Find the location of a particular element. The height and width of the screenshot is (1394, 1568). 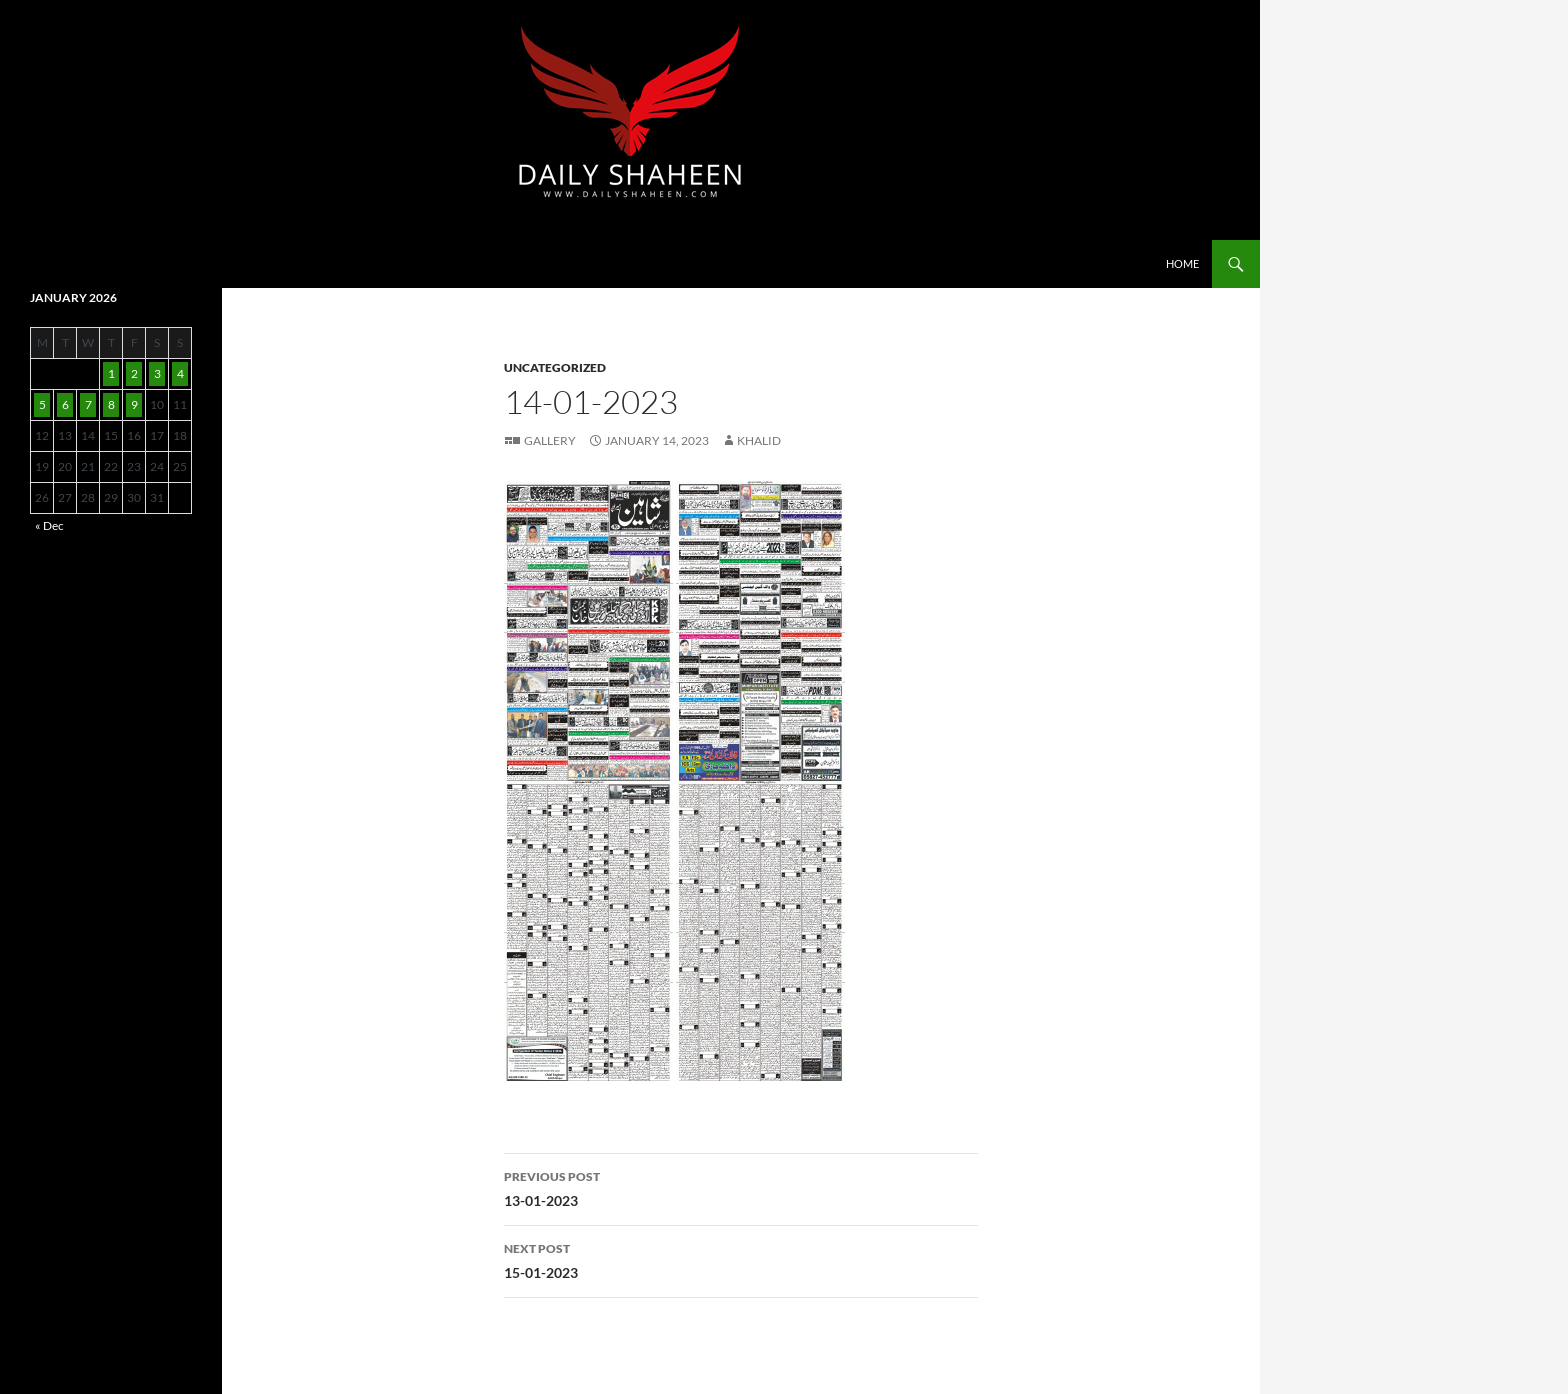

6 [Posts published on January 6, 2026] is located at coordinates (65, 404).